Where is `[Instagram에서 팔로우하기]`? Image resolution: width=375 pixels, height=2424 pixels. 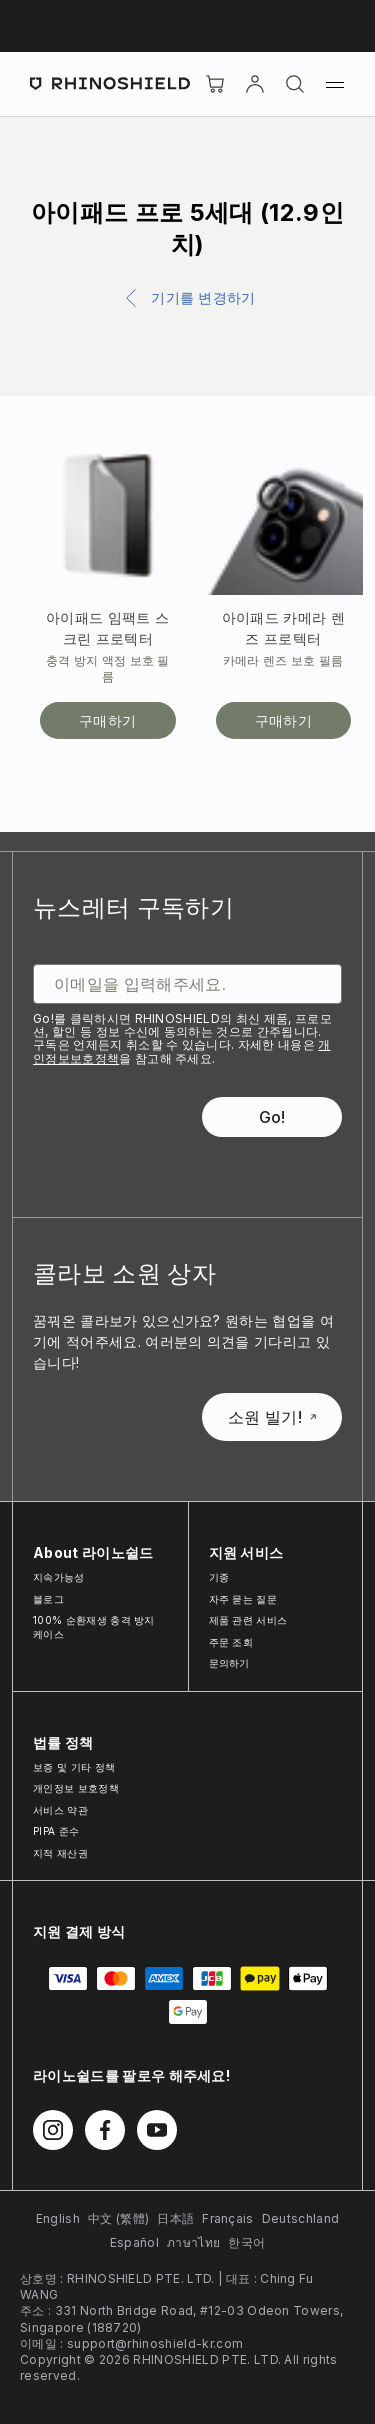
[Instagram에서 팔로우하기] is located at coordinates (53, 2130).